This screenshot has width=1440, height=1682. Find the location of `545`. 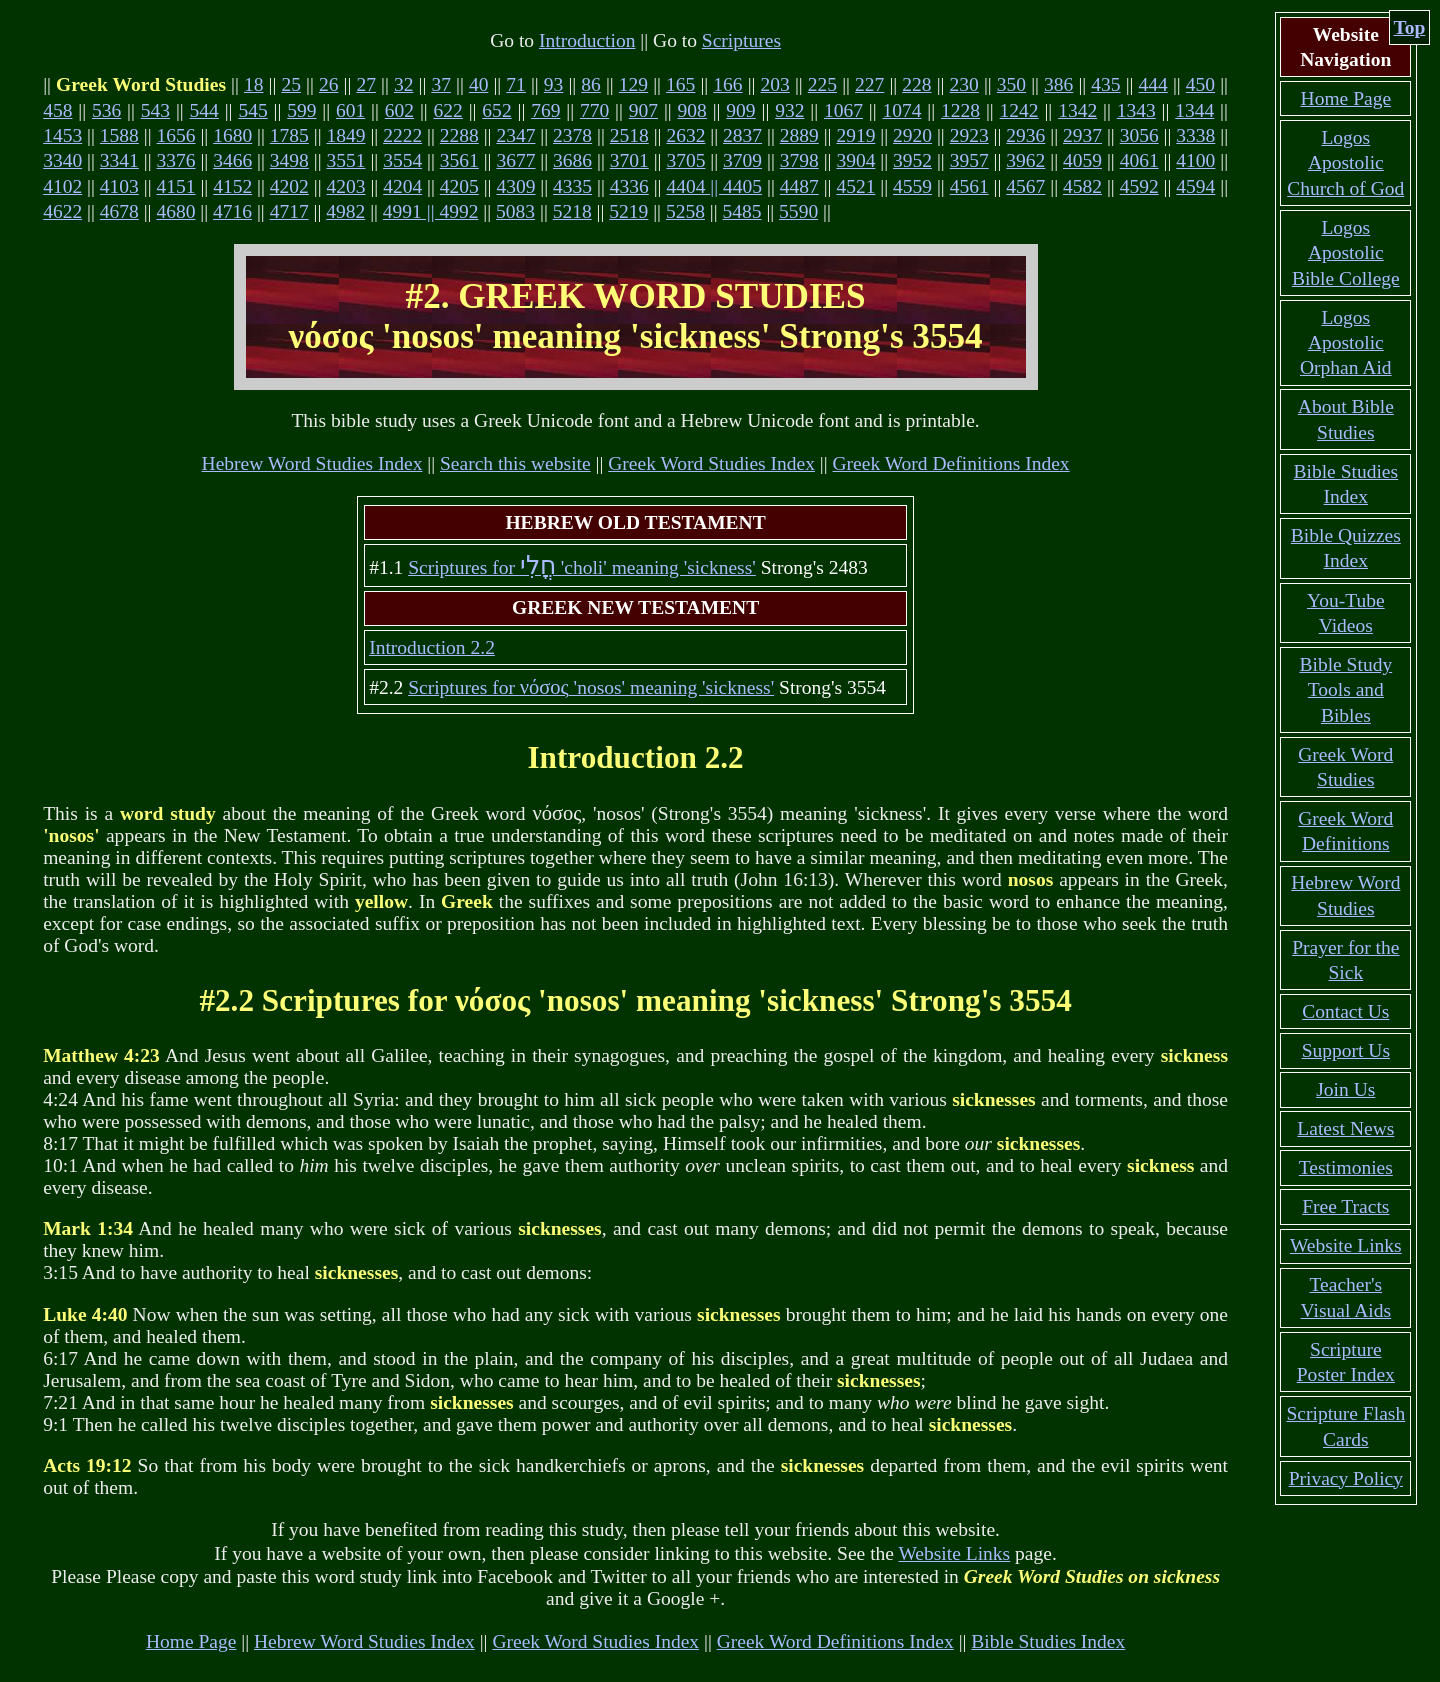

545 is located at coordinates (252, 110).